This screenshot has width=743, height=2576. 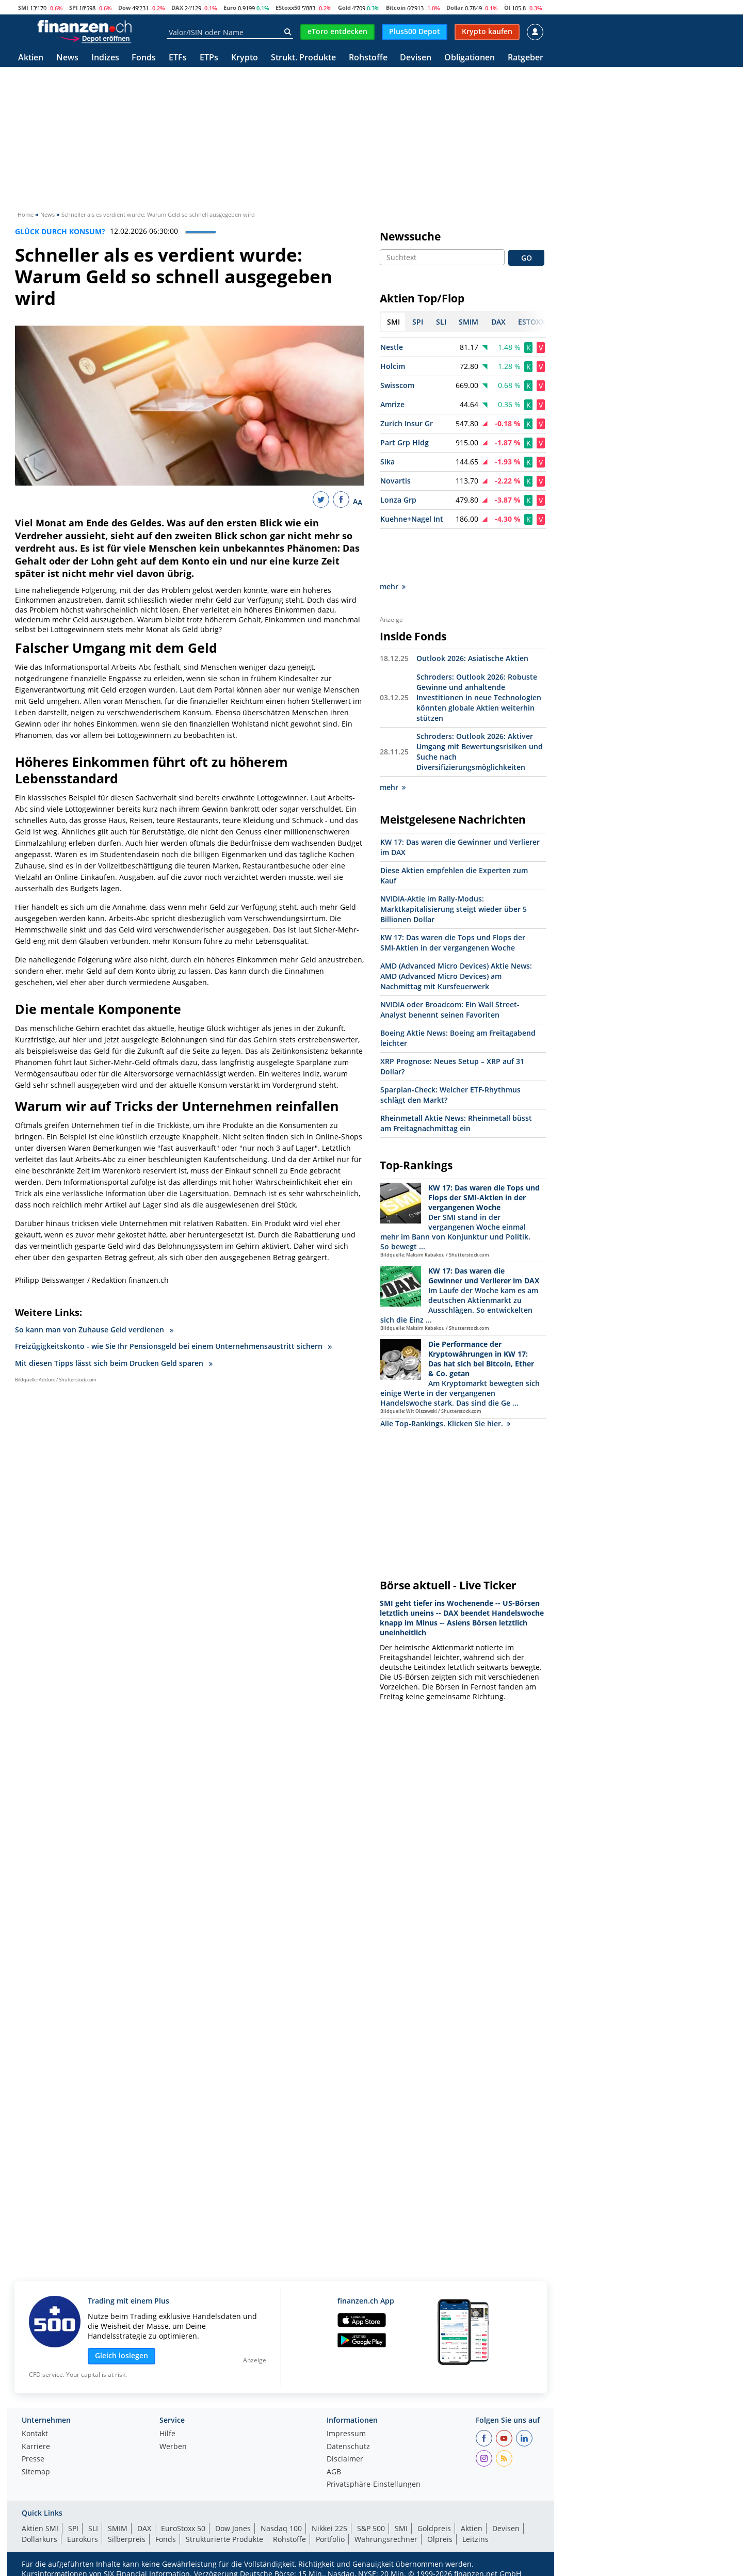 What do you see at coordinates (303, 58) in the screenshot?
I see `Strukt. Produkte` at bounding box center [303, 58].